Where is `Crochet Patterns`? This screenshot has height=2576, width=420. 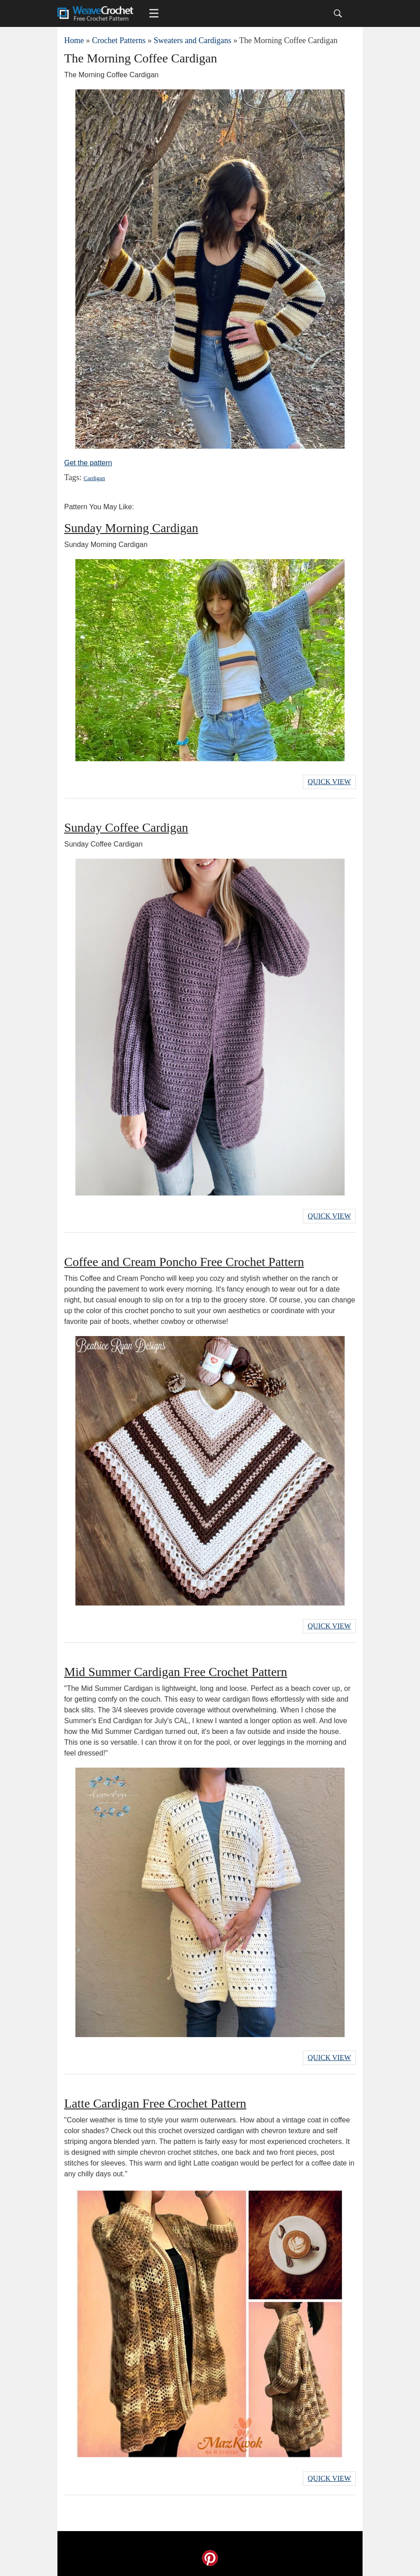
Crochet Patterns is located at coordinates (118, 40).